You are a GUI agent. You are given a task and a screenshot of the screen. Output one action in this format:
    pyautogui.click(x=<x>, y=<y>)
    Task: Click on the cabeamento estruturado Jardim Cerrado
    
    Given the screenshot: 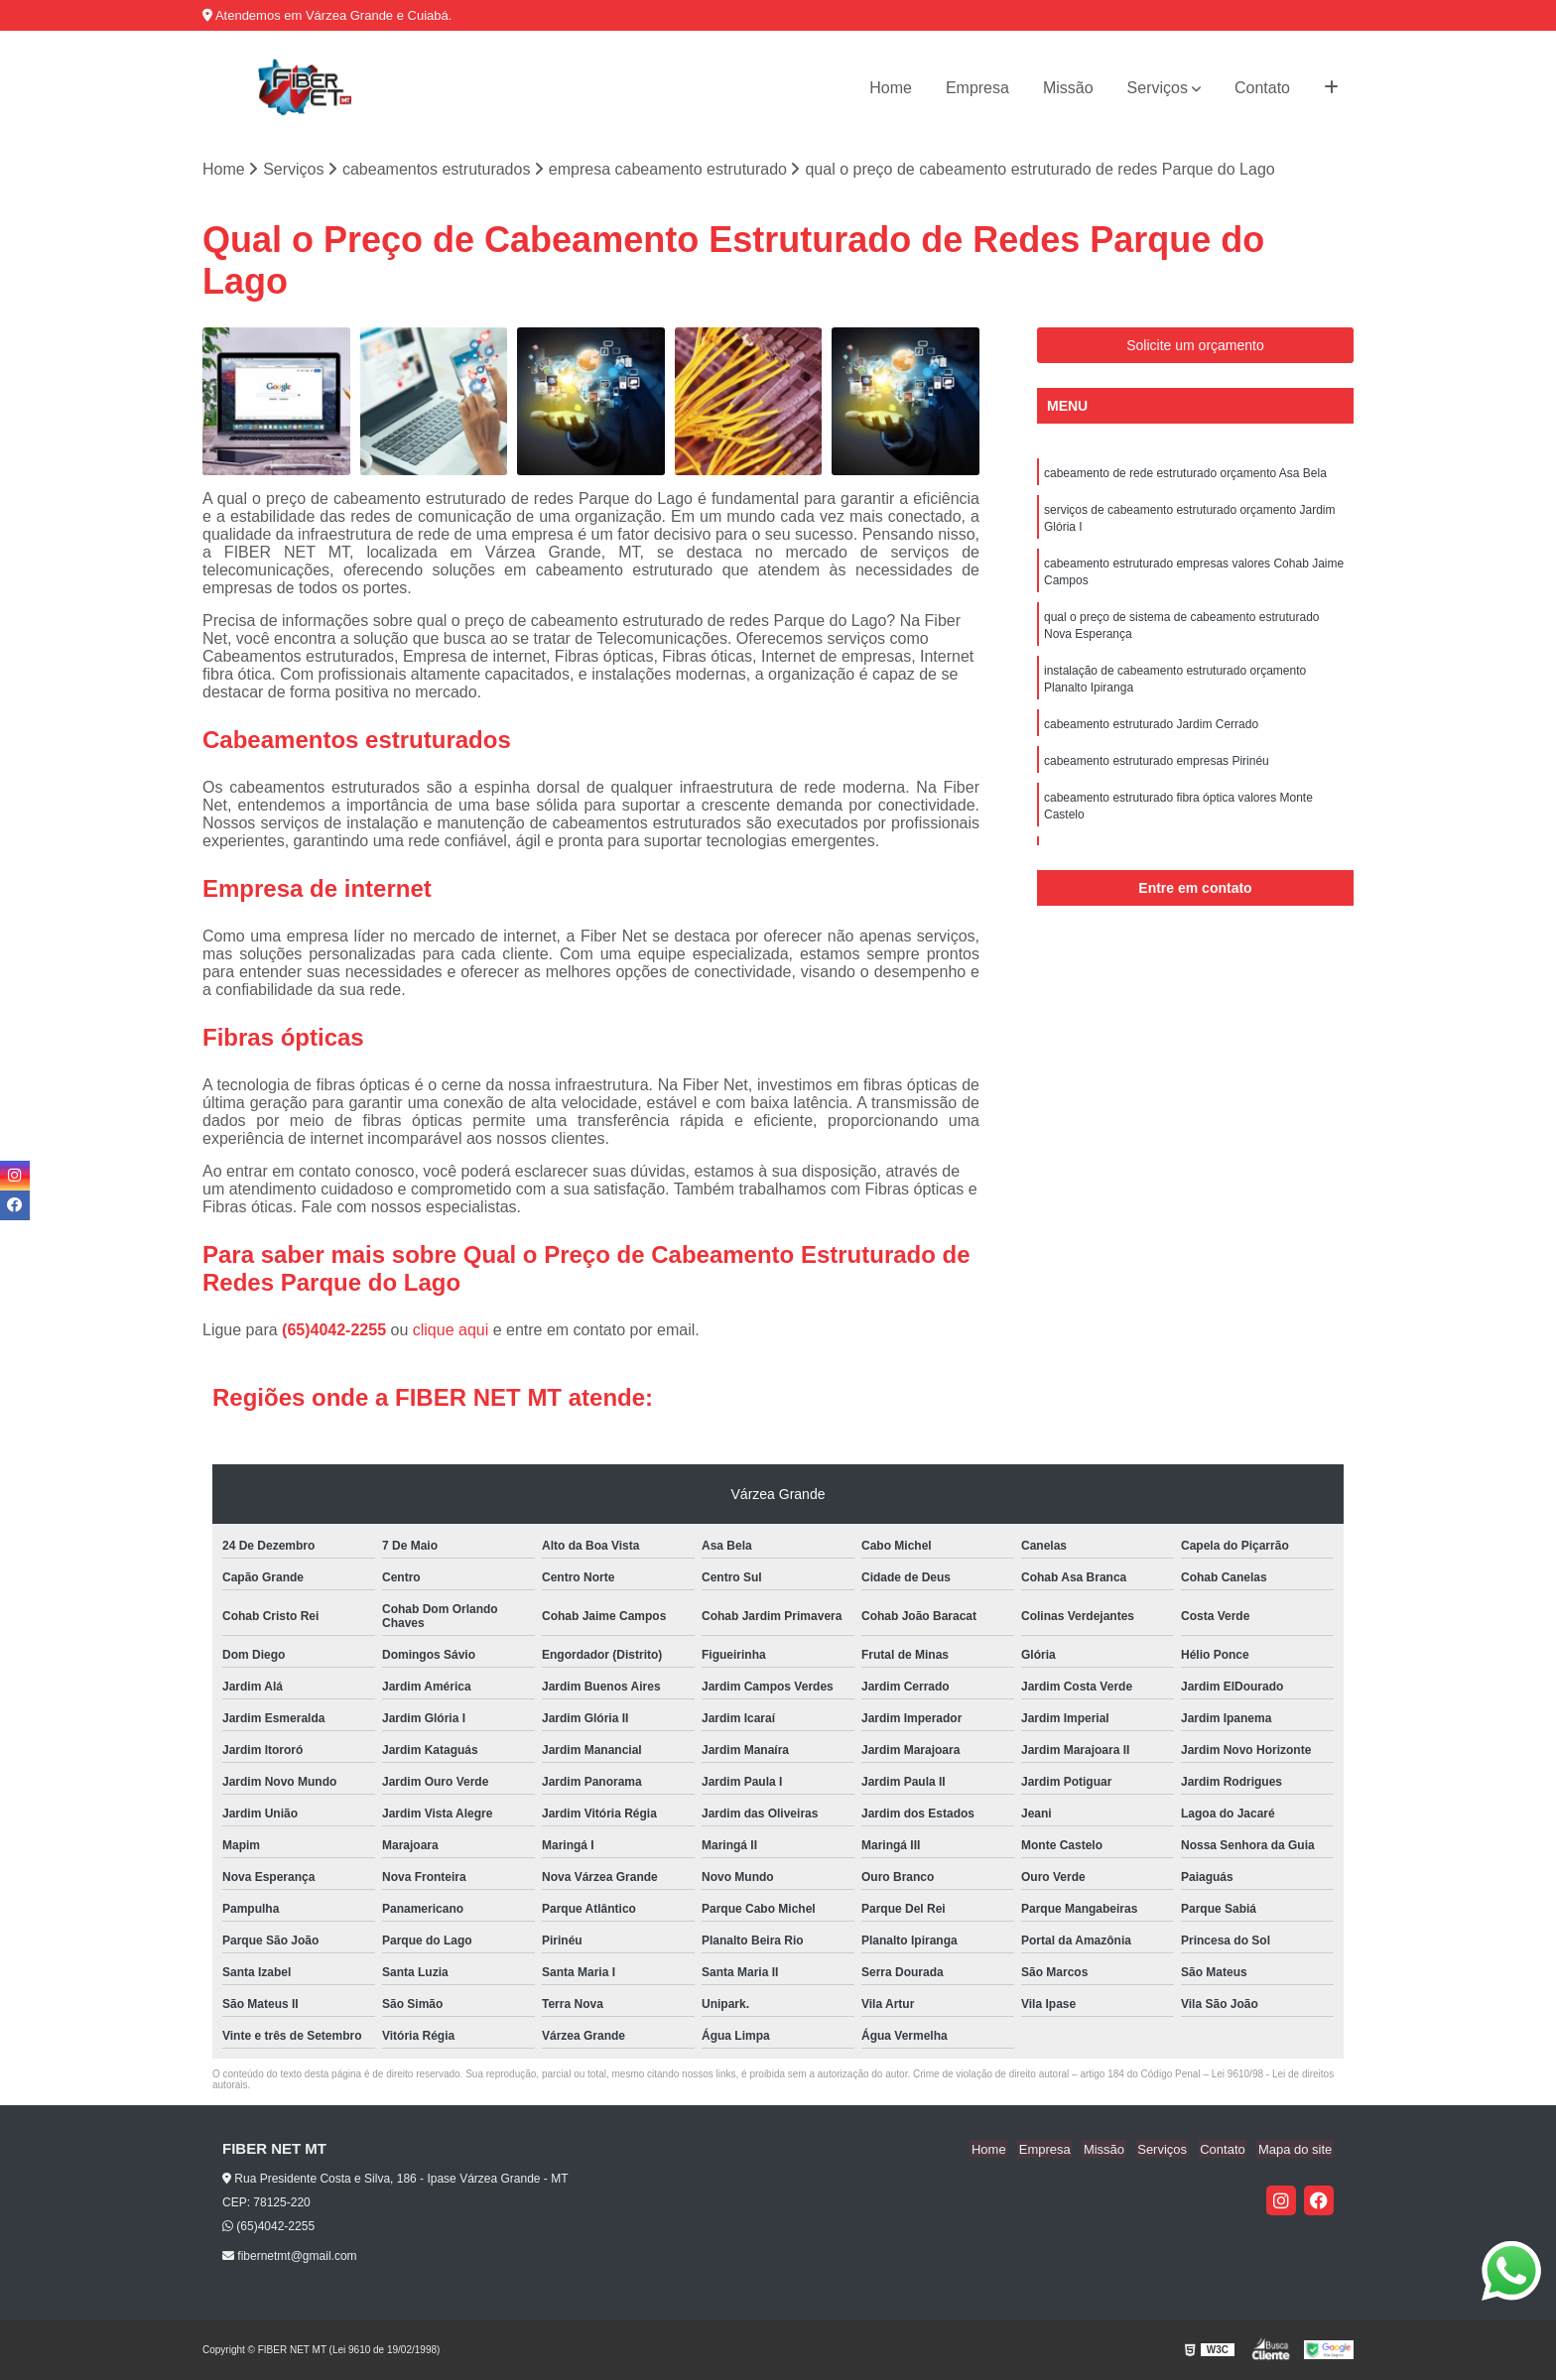 What is the action you would take?
    pyautogui.click(x=1151, y=734)
    